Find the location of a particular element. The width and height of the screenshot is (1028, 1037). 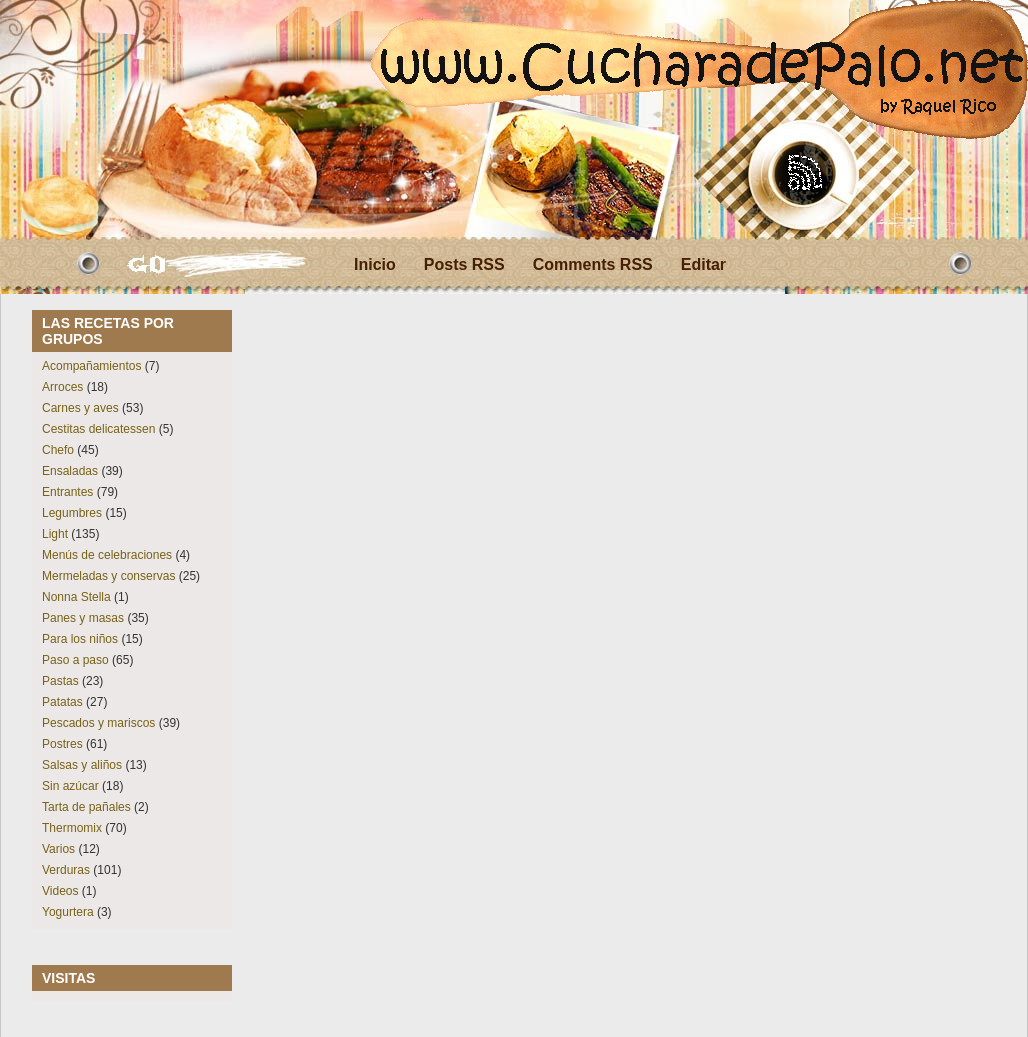

Para los niños is located at coordinates (80, 639).